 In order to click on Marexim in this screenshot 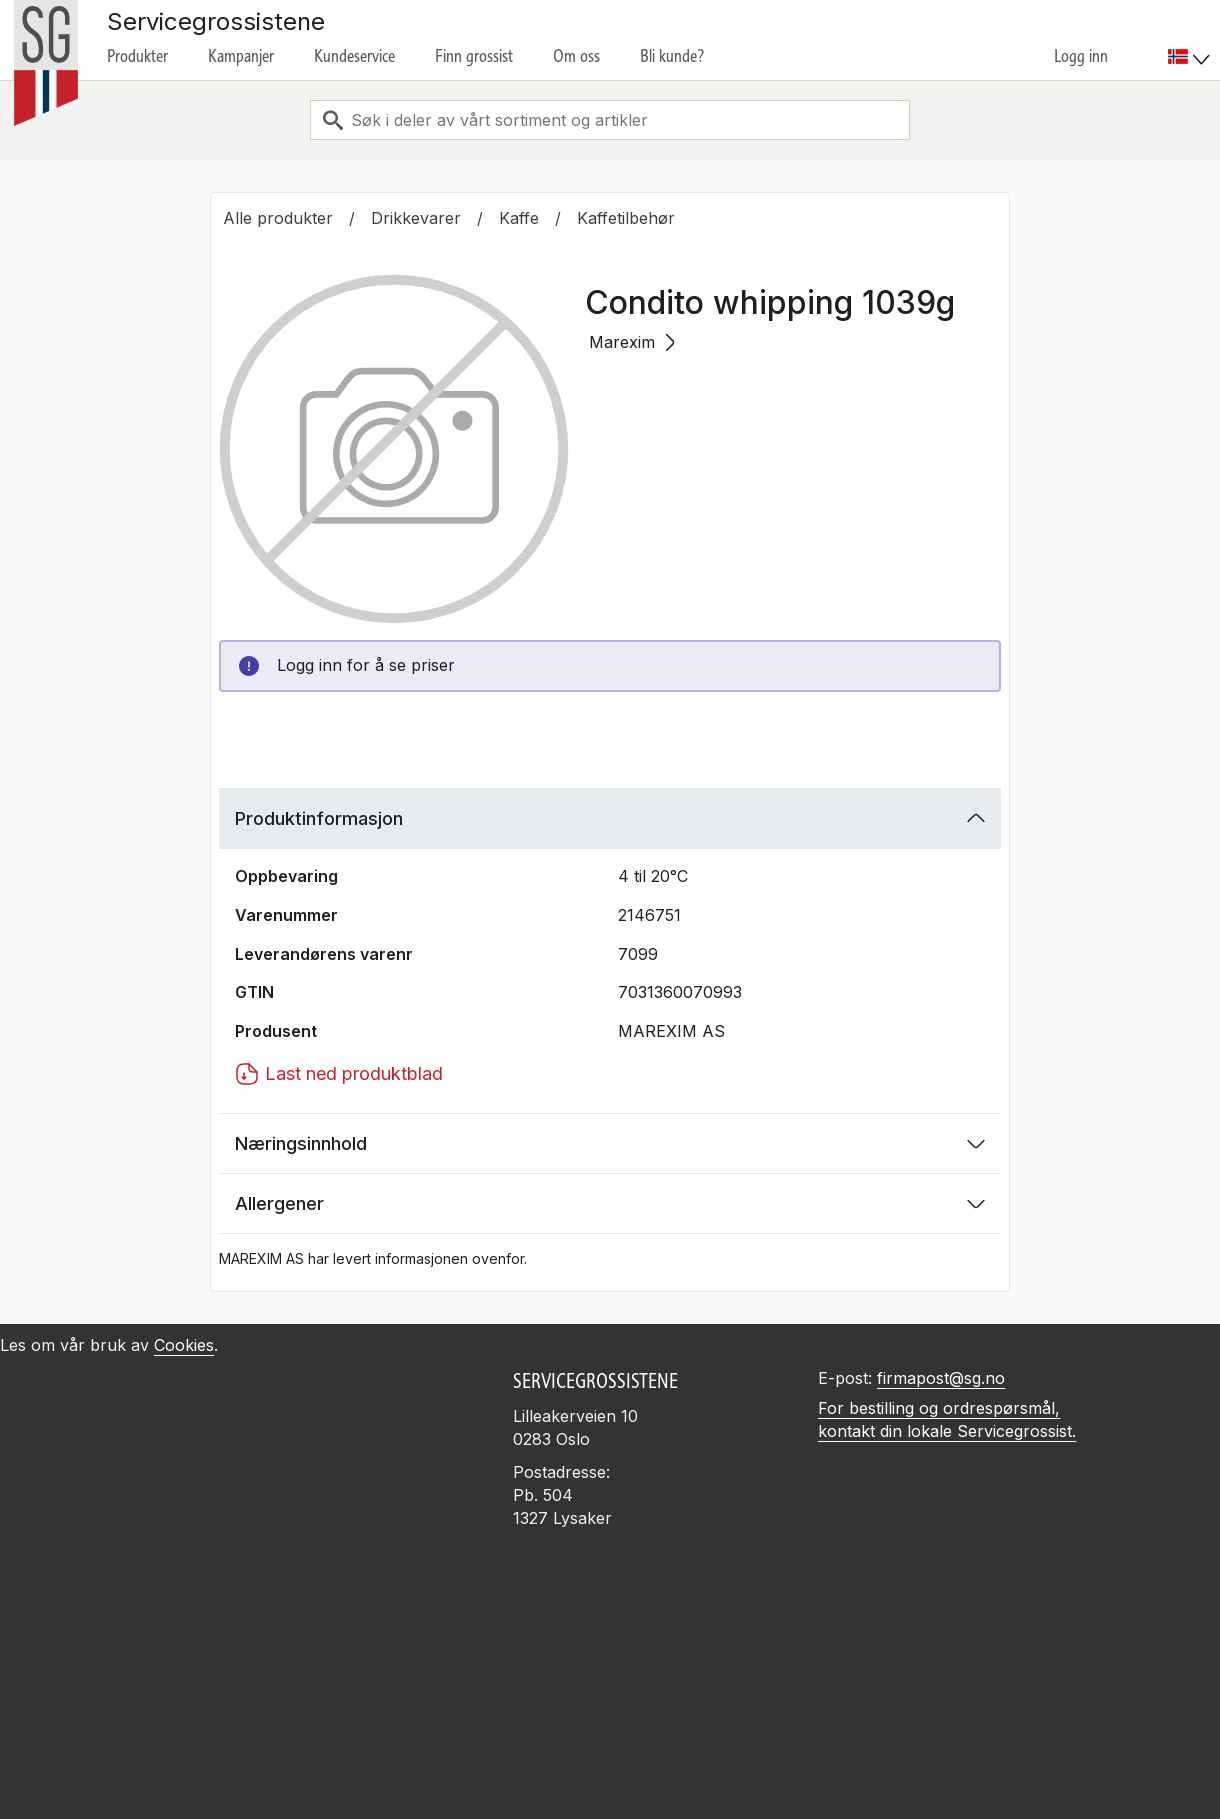, I will do `click(632, 342)`.